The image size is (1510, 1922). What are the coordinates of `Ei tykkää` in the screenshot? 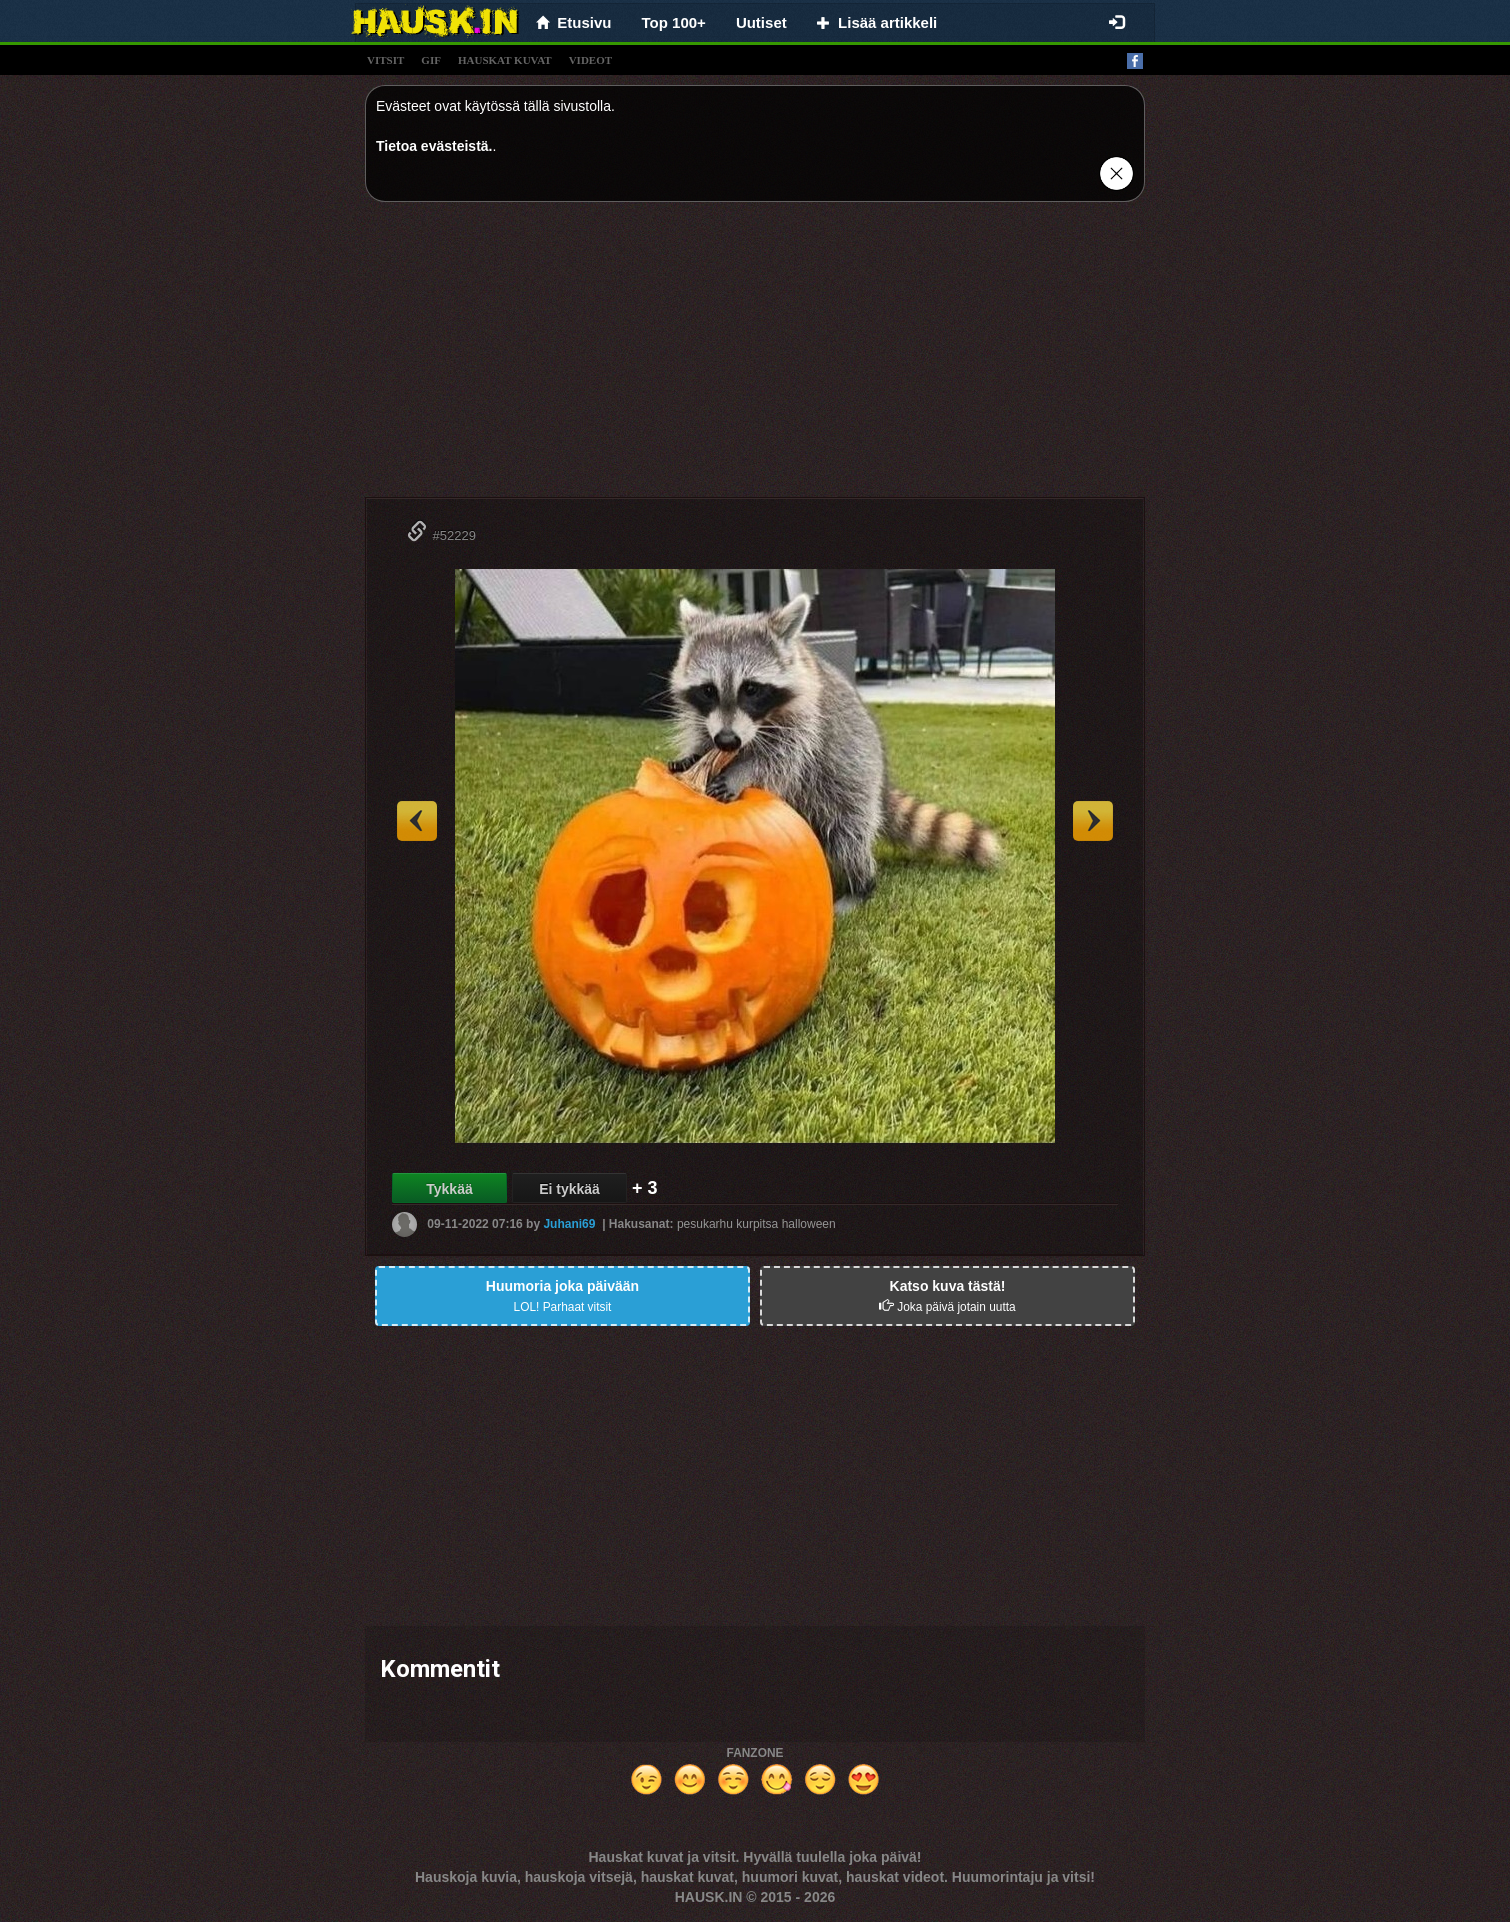 It's located at (569, 1189).